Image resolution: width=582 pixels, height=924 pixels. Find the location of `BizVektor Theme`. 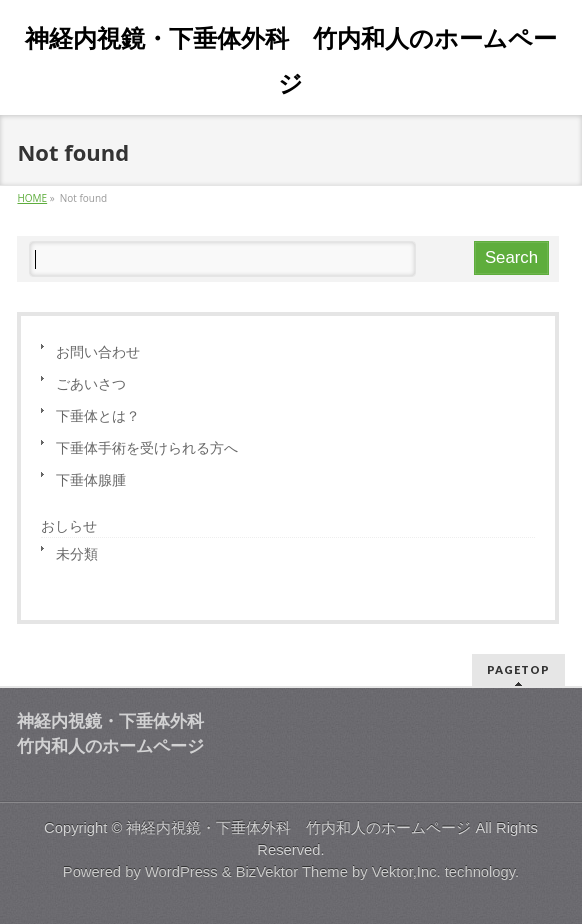

BizVektor Theme is located at coordinates (292, 872).